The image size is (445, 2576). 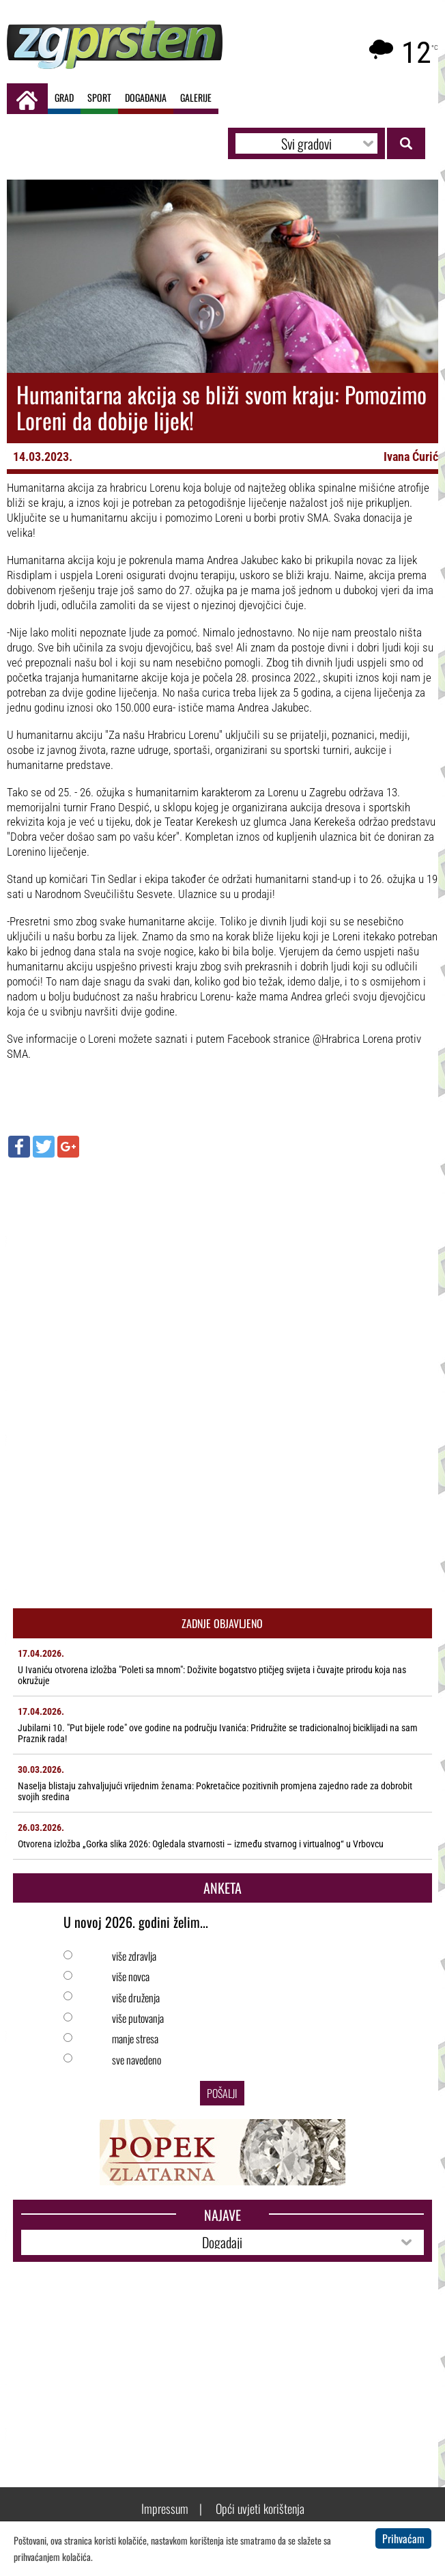 I want to click on Pošalji, so click(x=222, y=2093).